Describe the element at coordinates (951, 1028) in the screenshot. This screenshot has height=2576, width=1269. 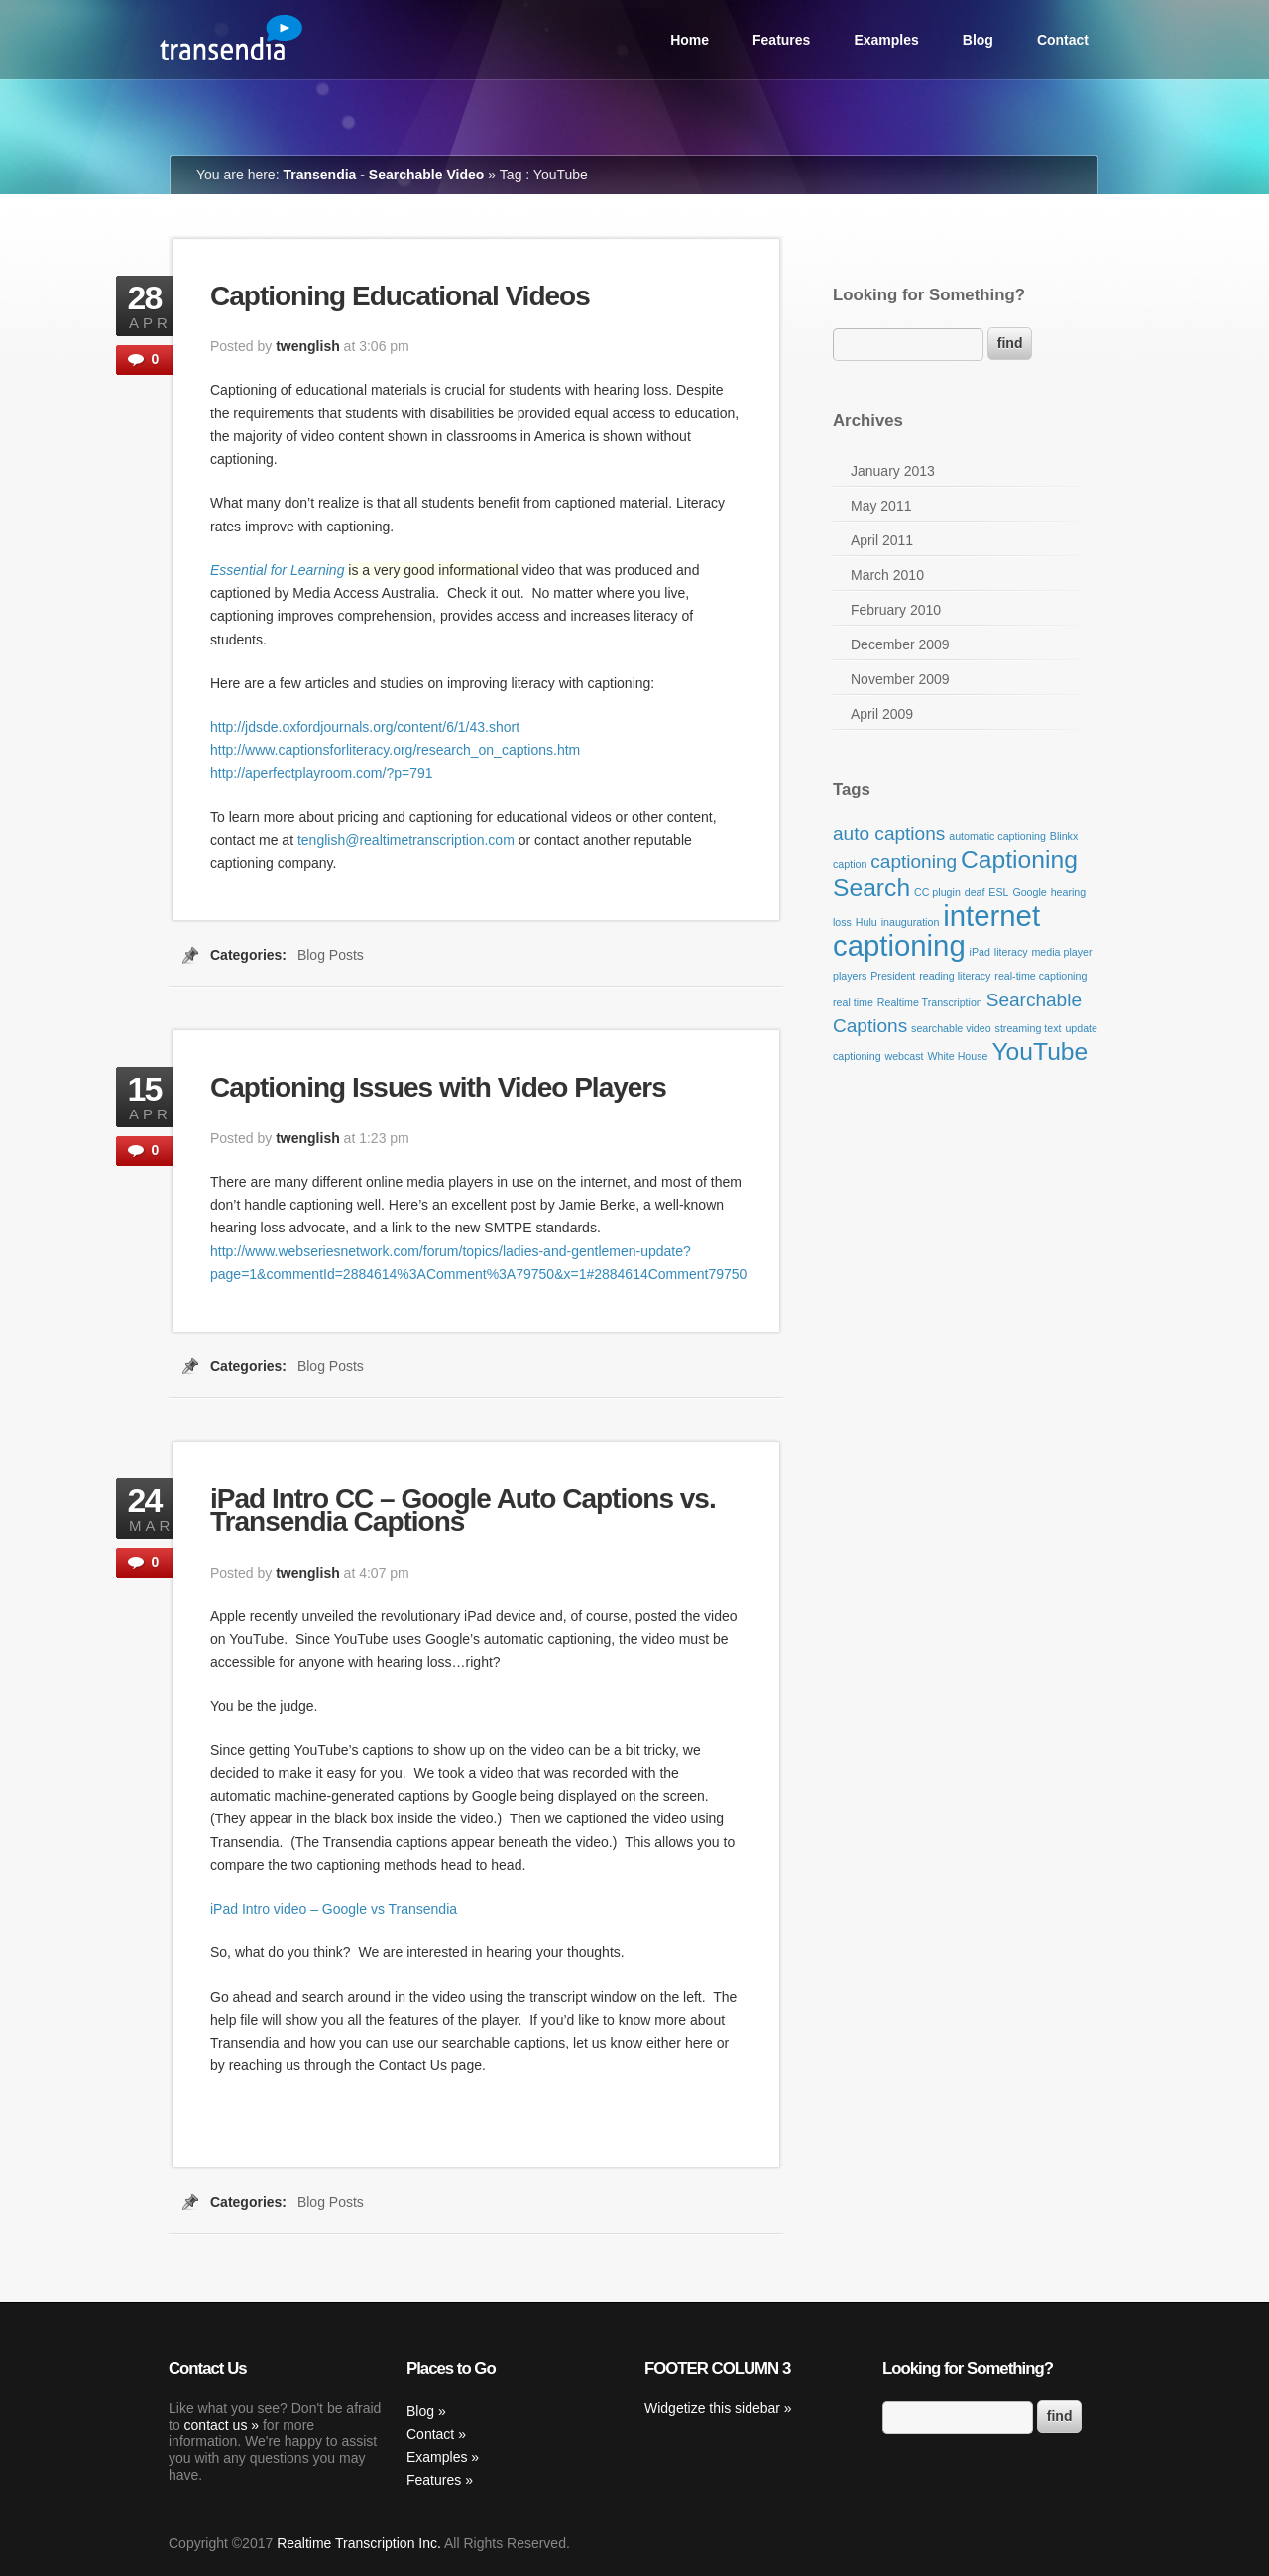
I see `searchable video [searchable video (1 item)]` at that location.